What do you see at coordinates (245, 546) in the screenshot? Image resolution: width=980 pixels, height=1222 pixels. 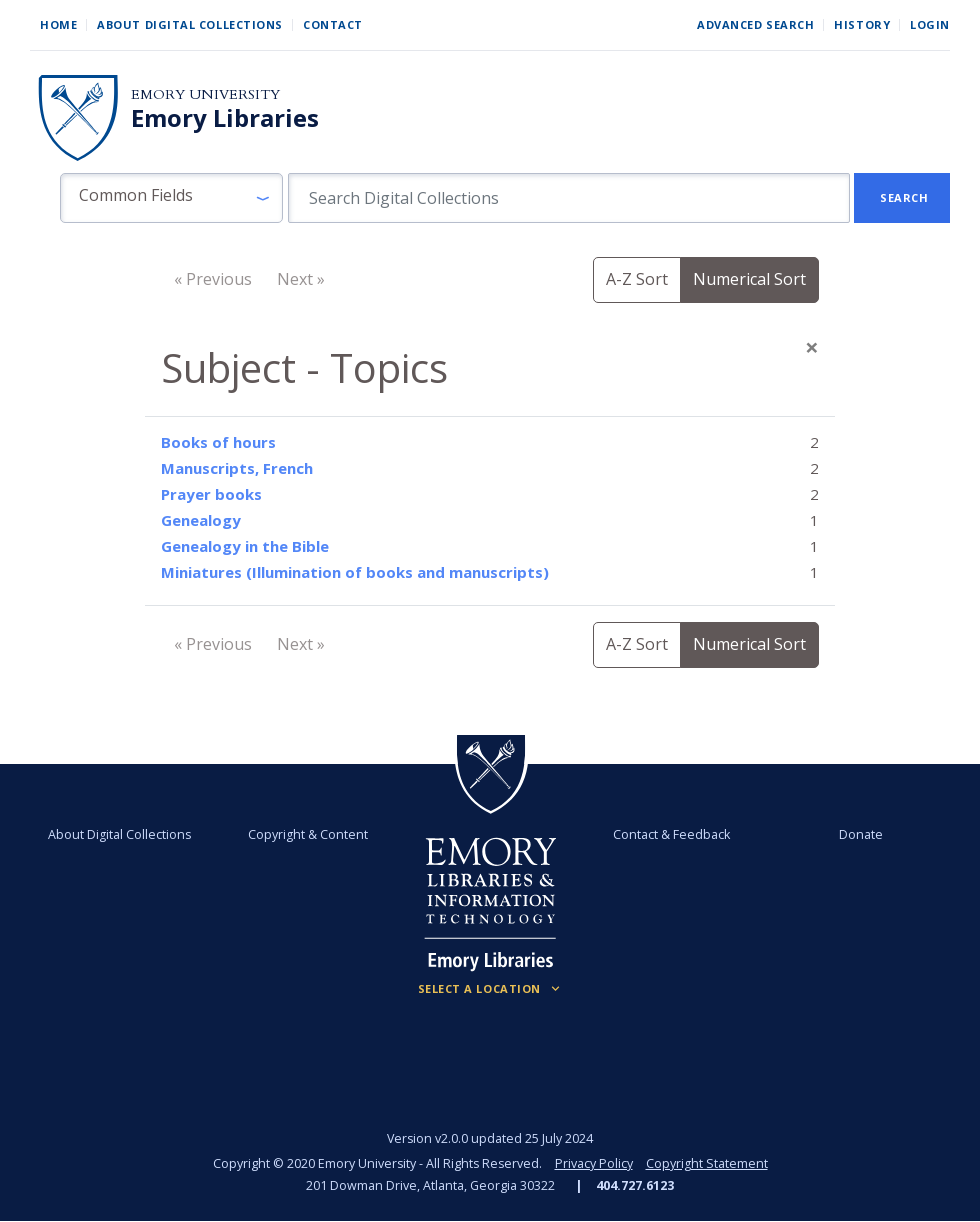 I see `Genealogy in the Bible` at bounding box center [245, 546].